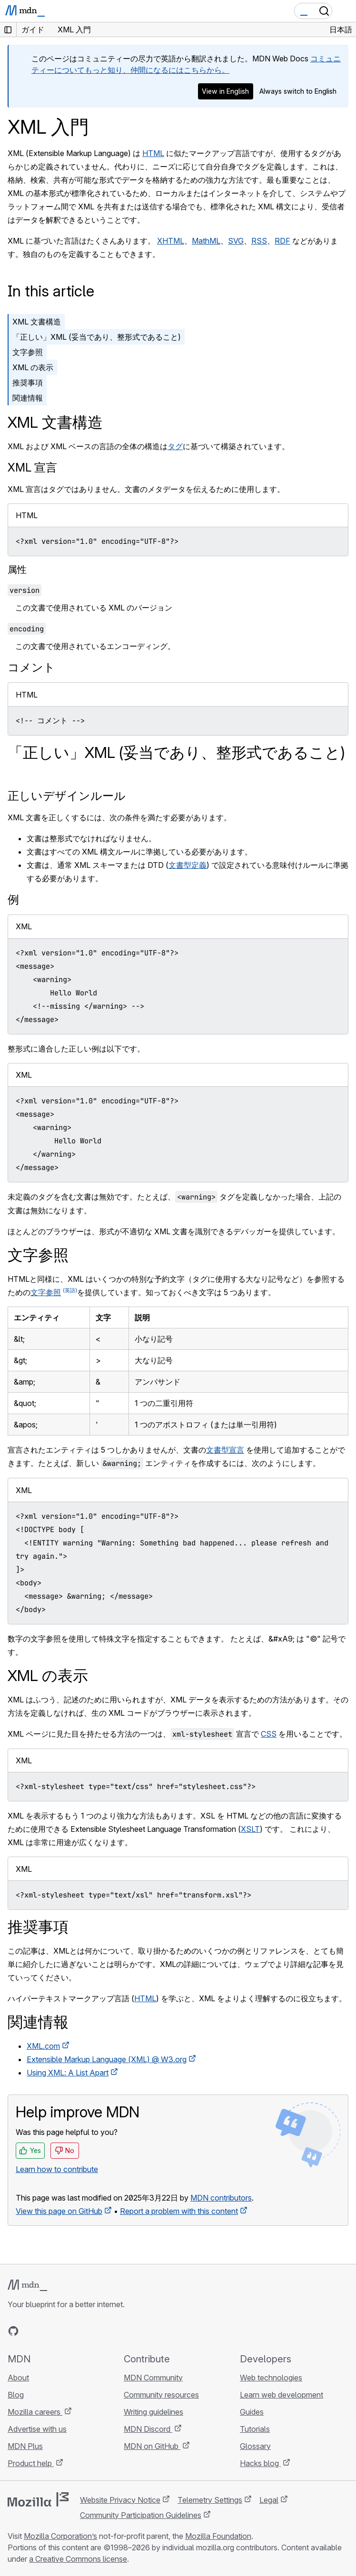  I want to click on XHTML, so click(170, 241).